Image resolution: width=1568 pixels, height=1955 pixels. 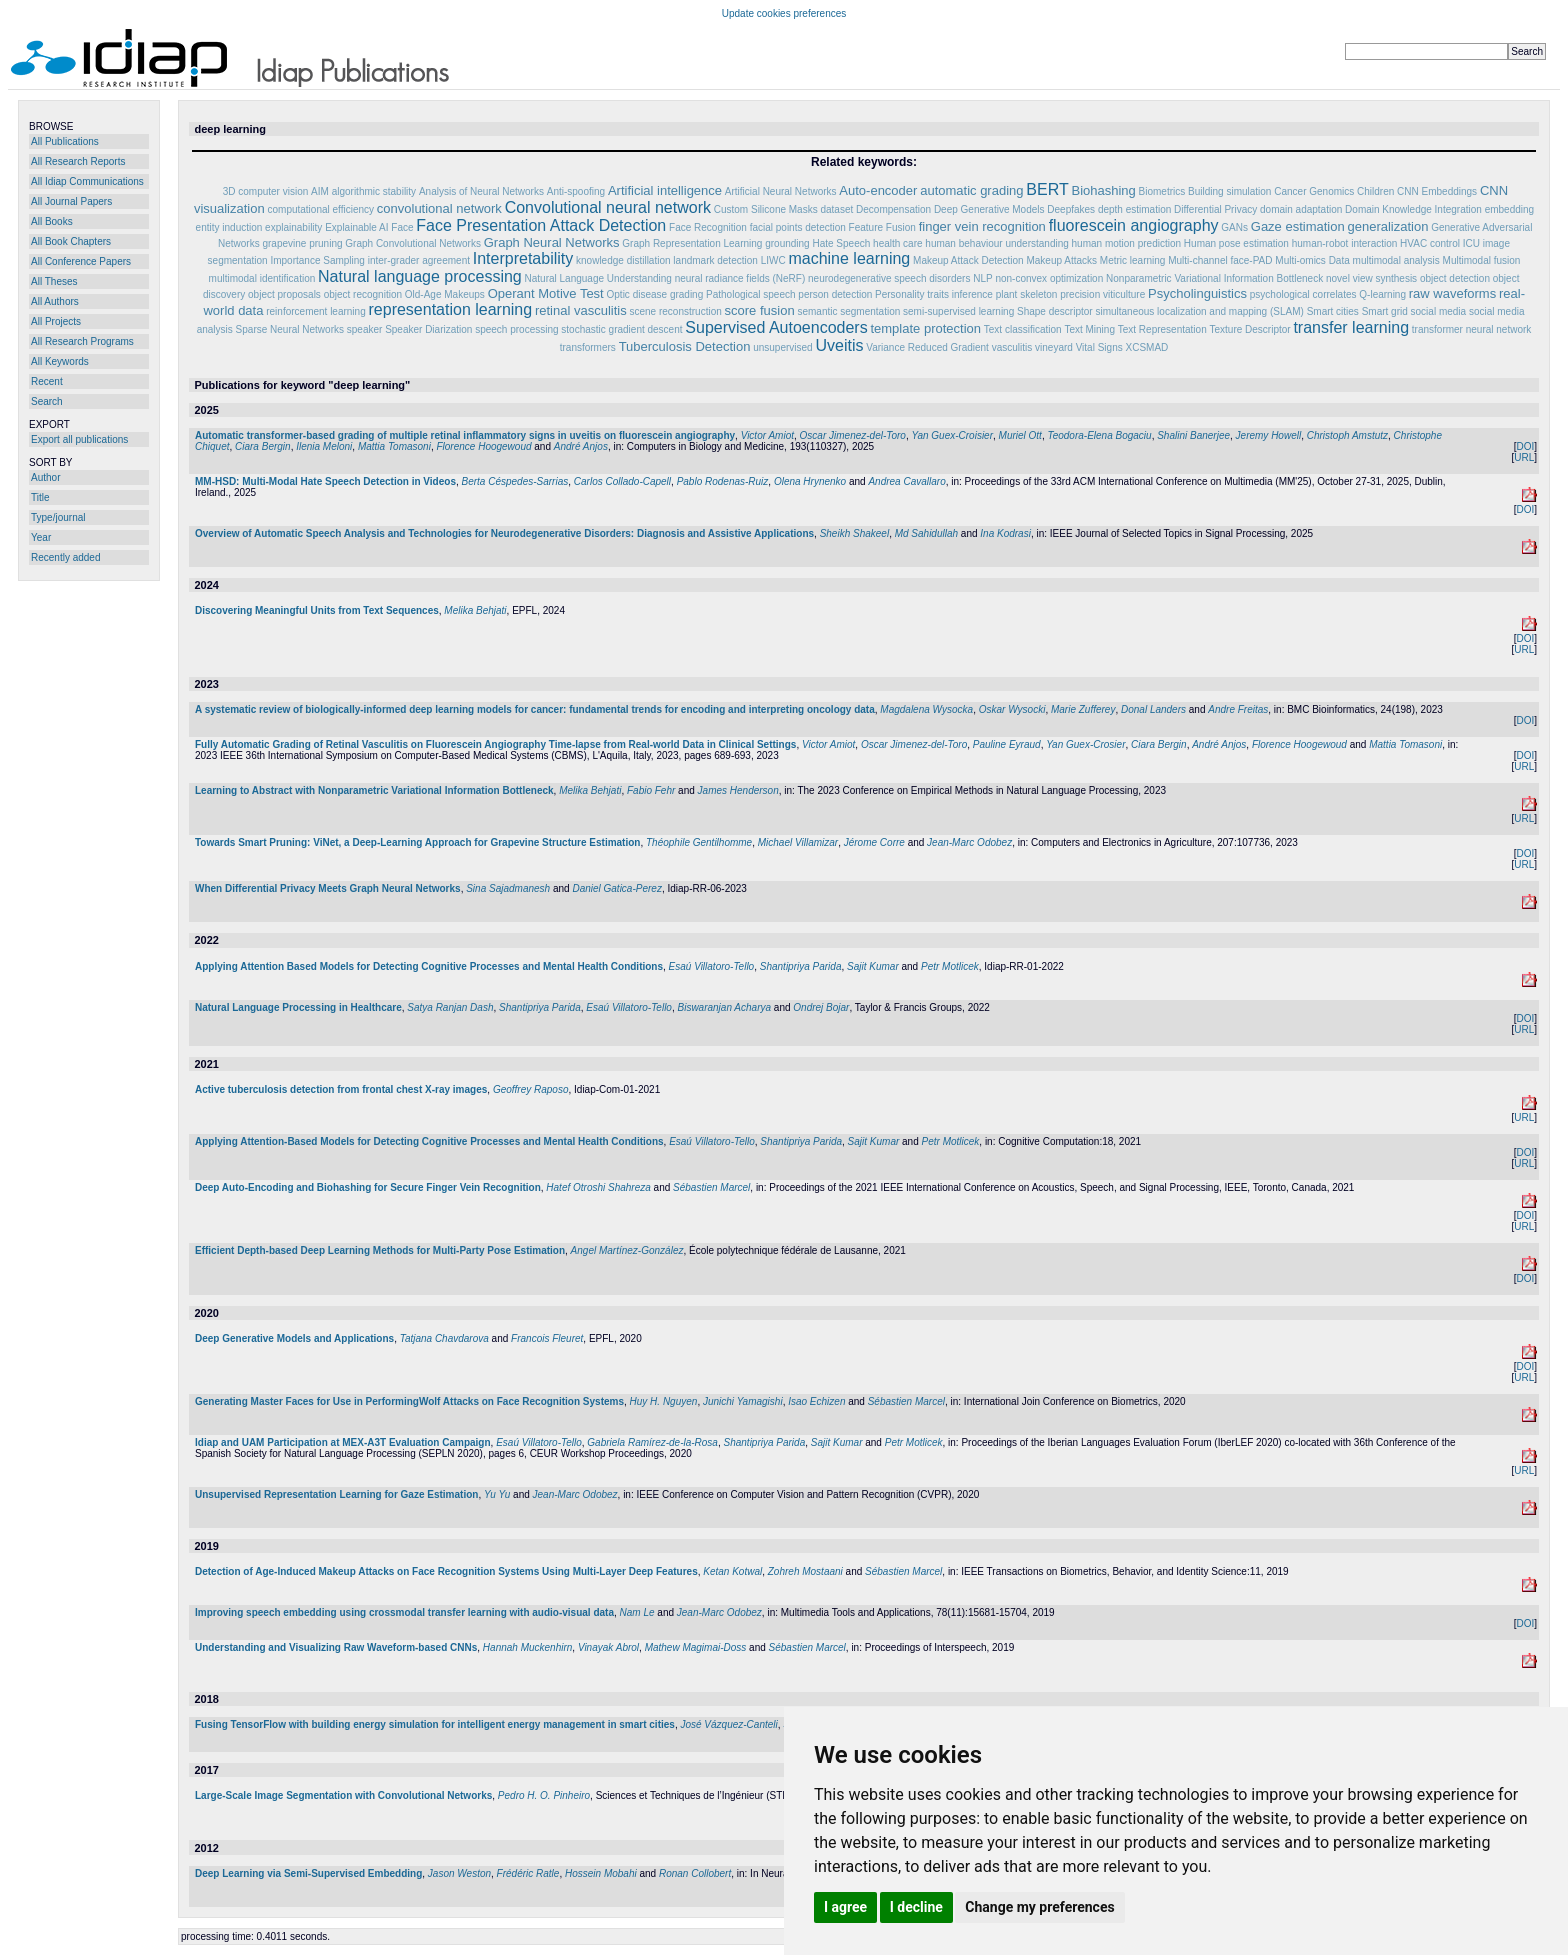 What do you see at coordinates (420, 276) in the screenshot?
I see `Natural language processing` at bounding box center [420, 276].